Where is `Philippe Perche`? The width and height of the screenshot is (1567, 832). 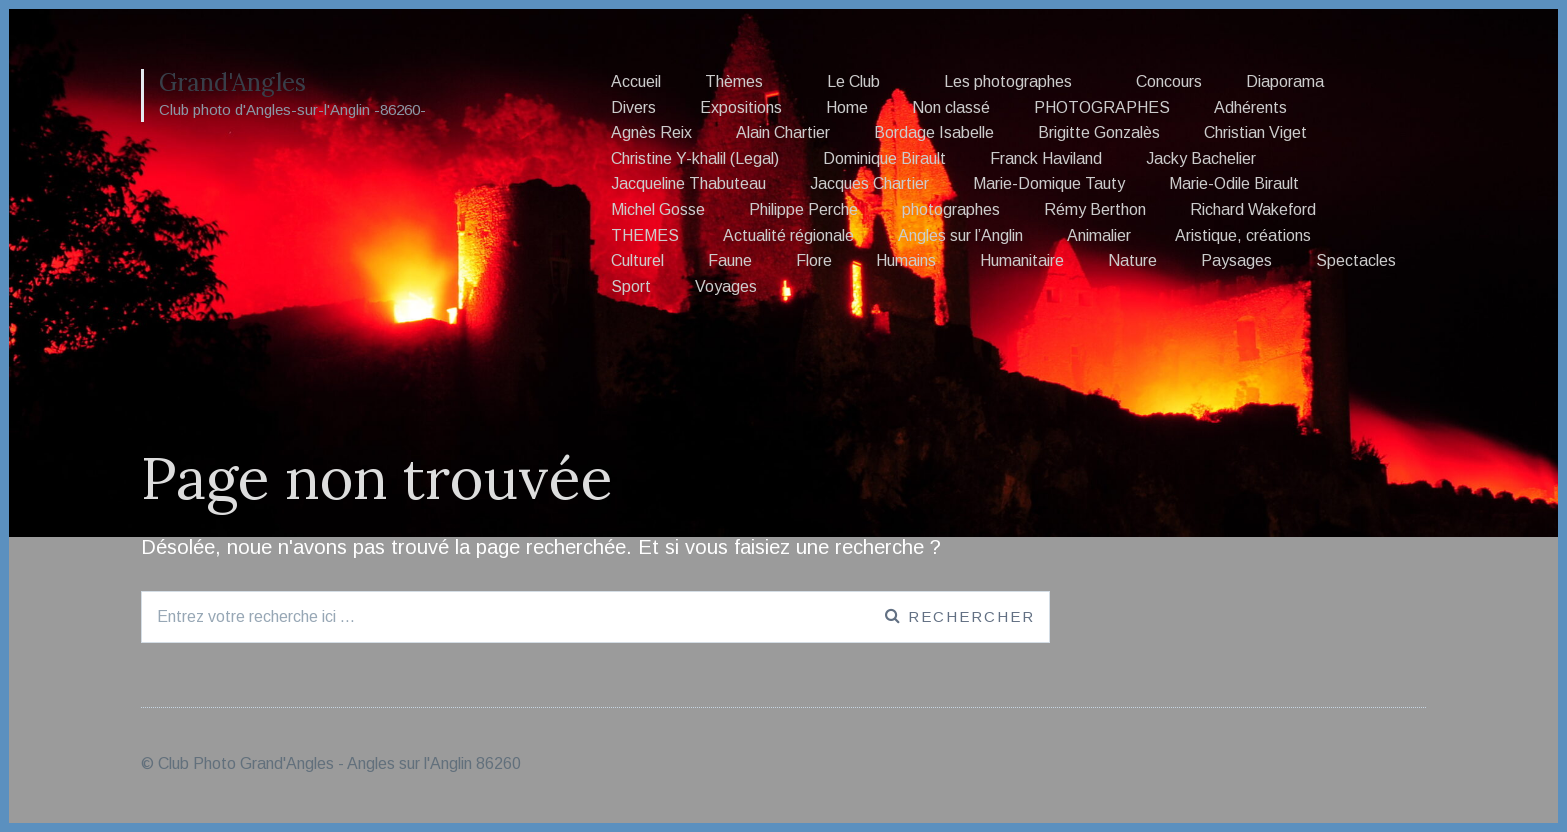 Philippe Perche is located at coordinates (803, 209).